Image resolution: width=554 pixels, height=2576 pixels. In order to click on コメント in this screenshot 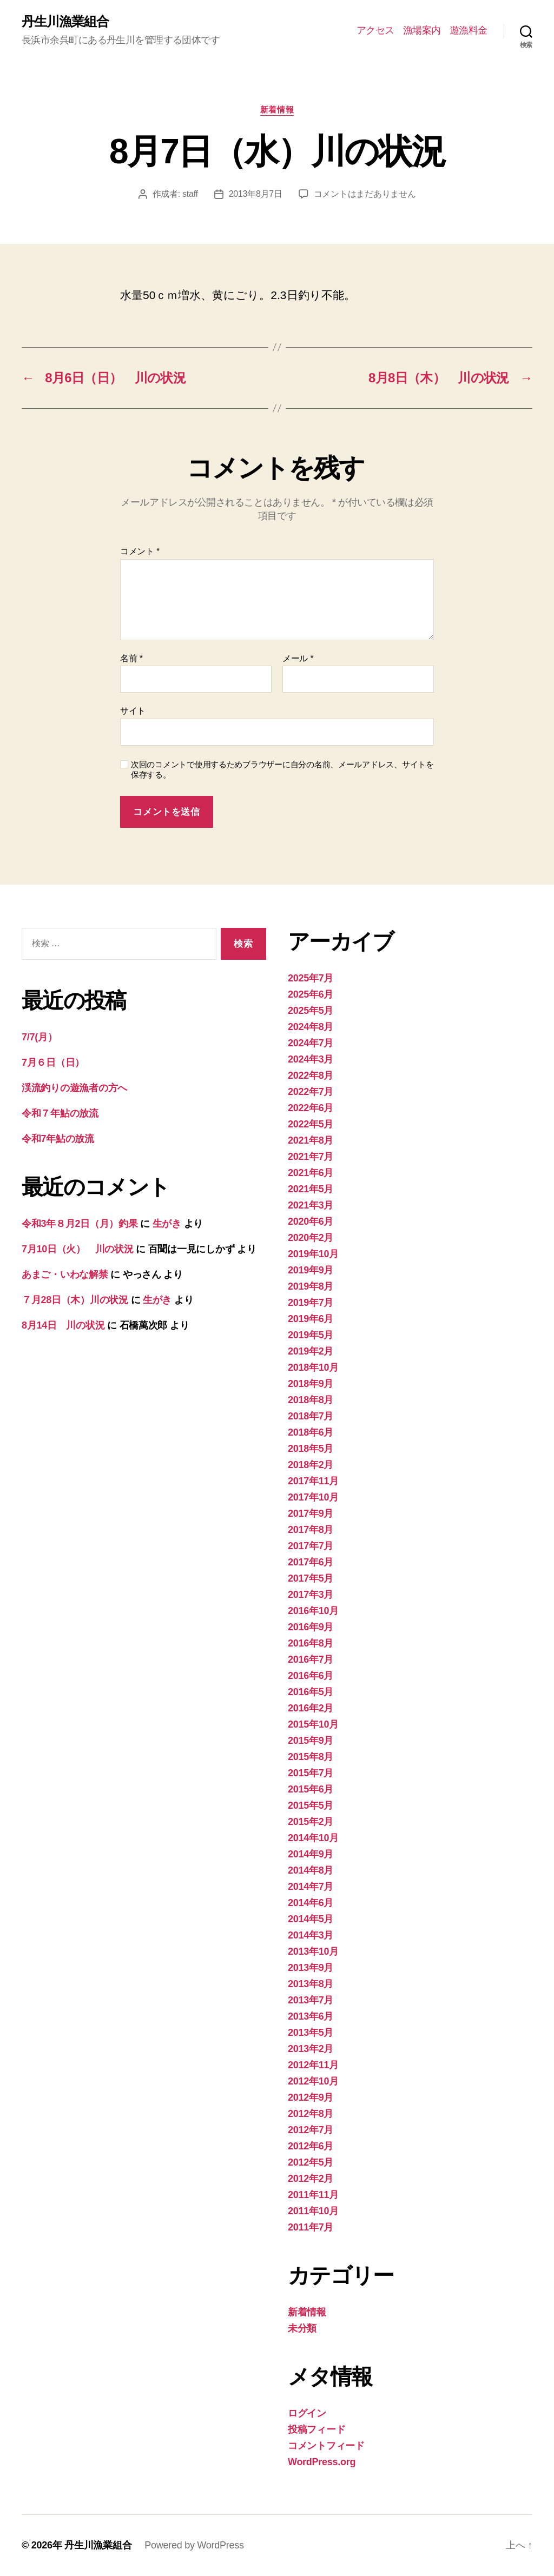, I will do `click(140, 551)`.